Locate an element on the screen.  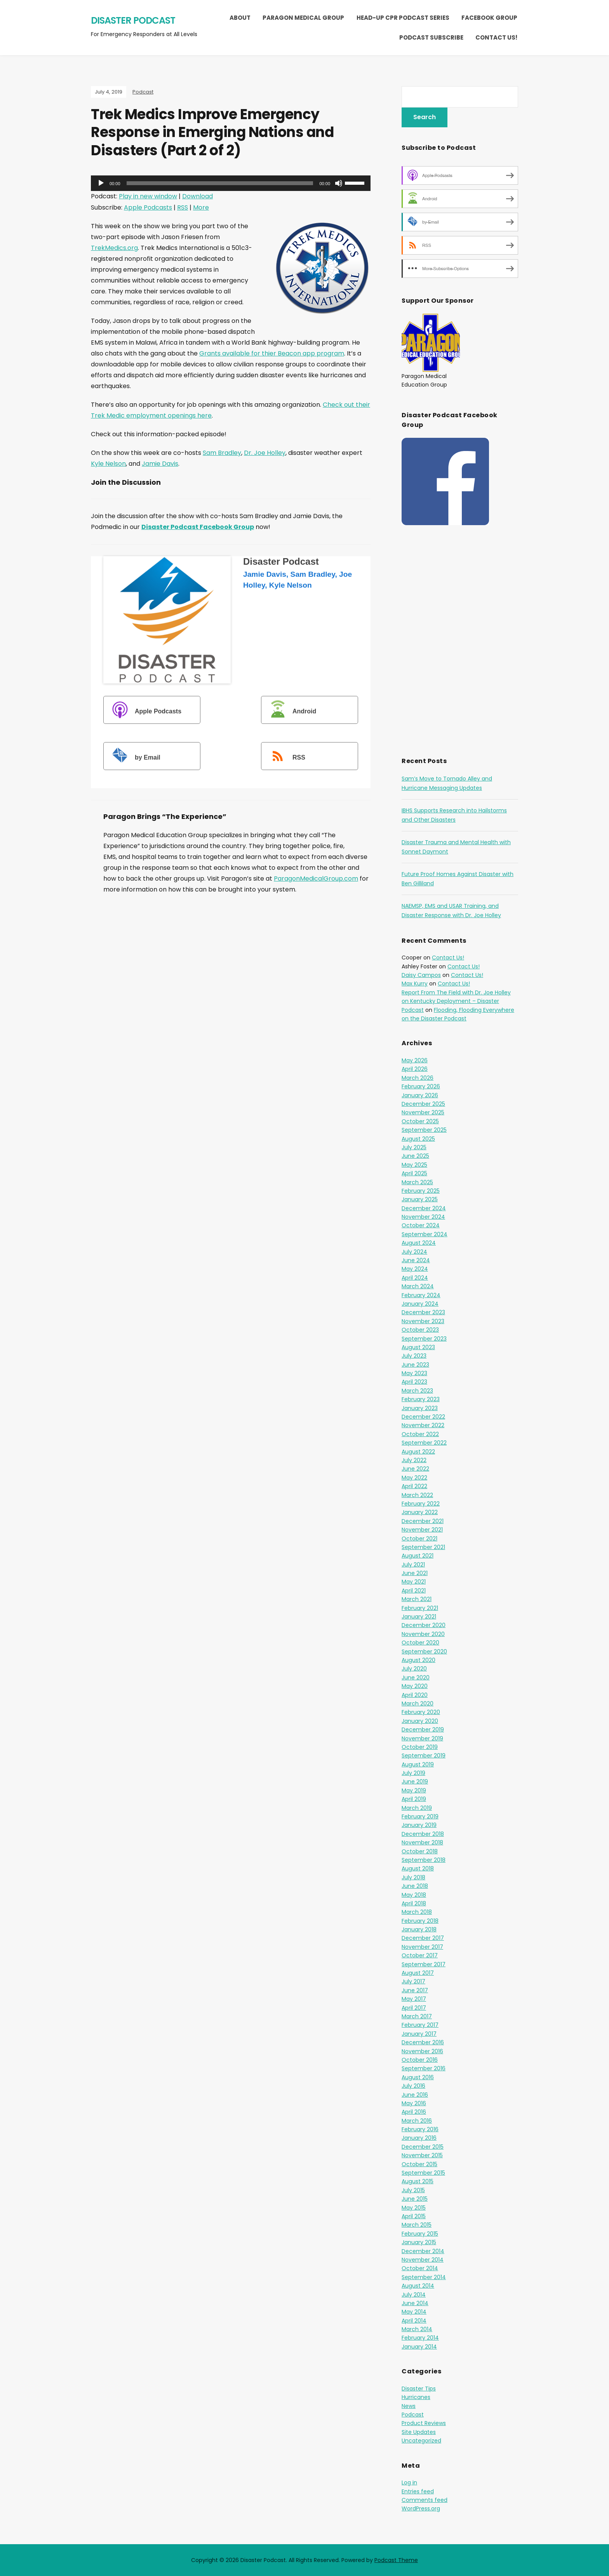
April 2014 is located at coordinates (414, 2320).